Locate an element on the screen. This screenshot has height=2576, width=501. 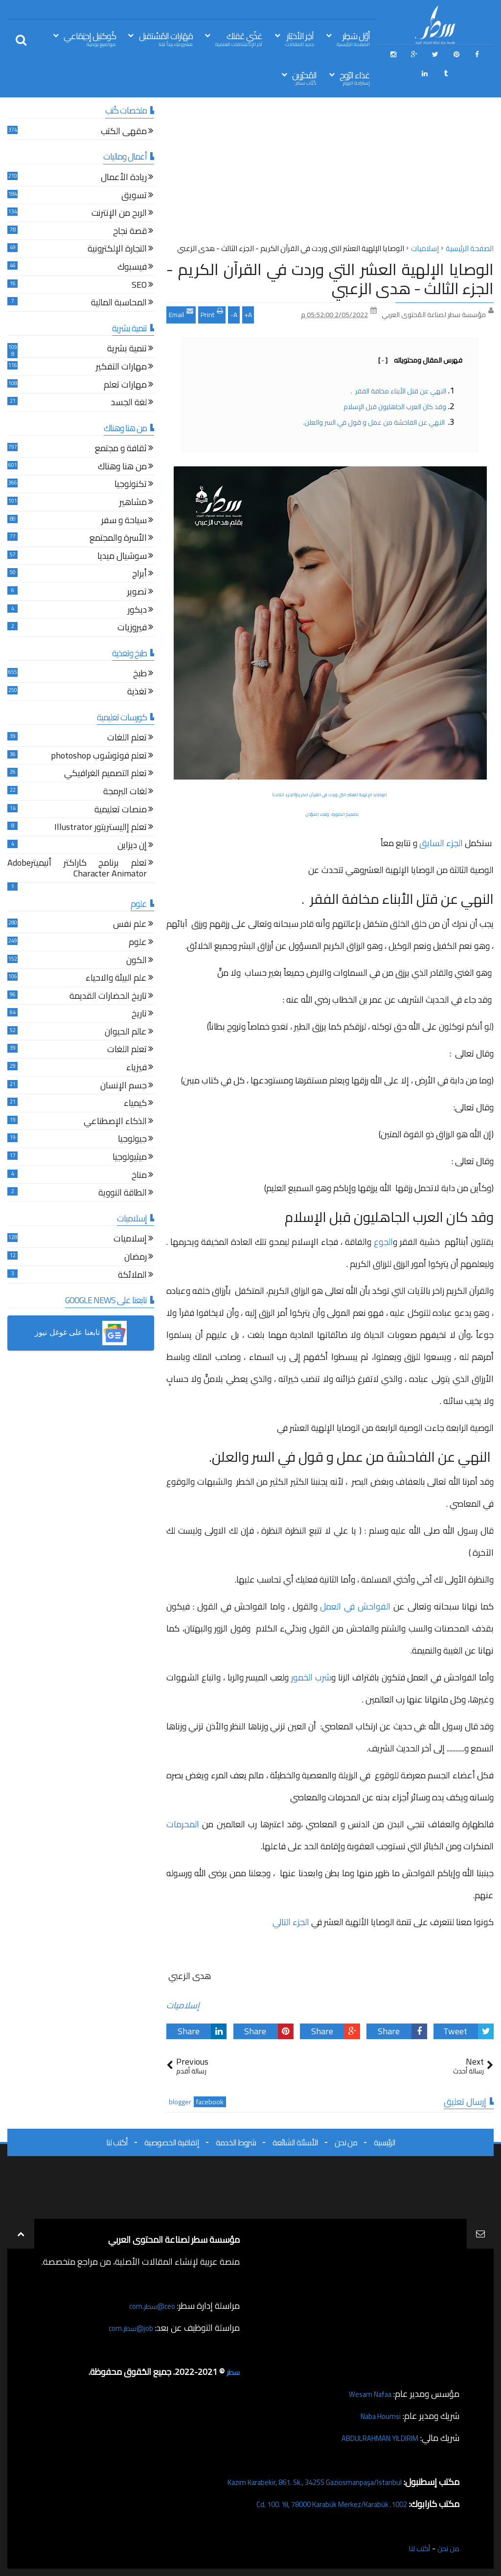
لغات البرمجة is located at coordinates (125, 792).